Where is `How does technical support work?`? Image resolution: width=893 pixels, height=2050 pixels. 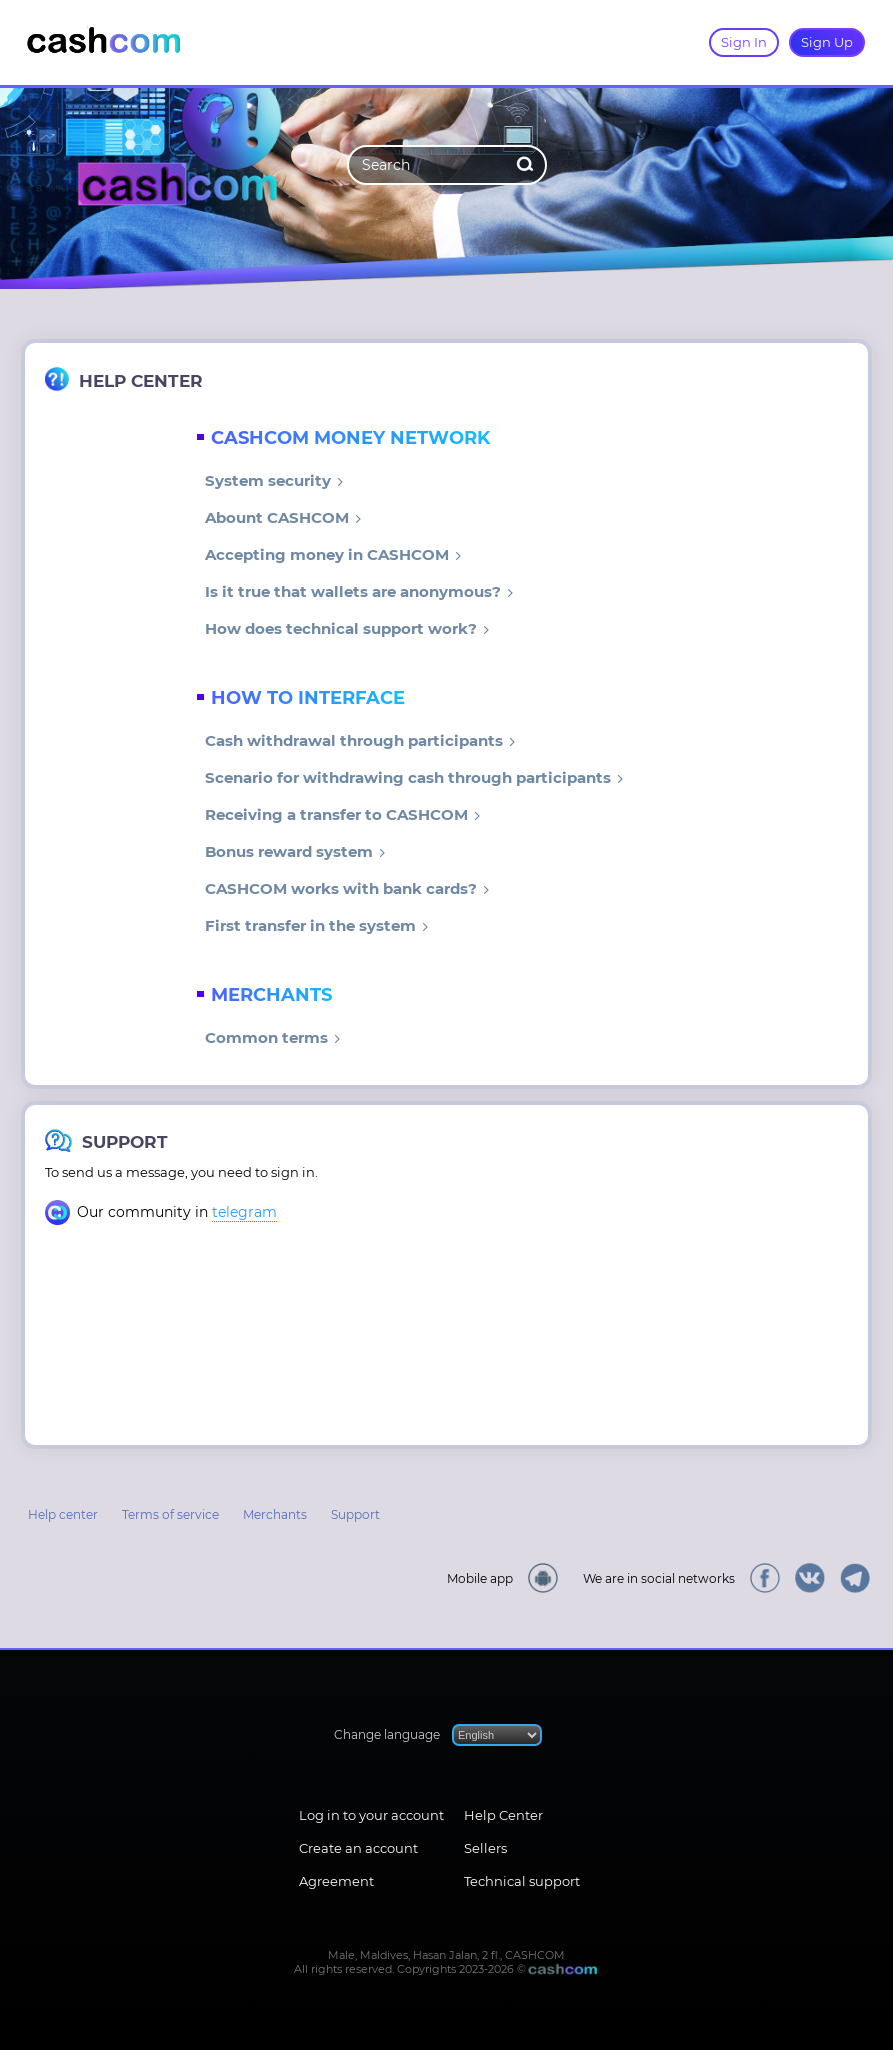 How does technical support work? is located at coordinates (347, 628).